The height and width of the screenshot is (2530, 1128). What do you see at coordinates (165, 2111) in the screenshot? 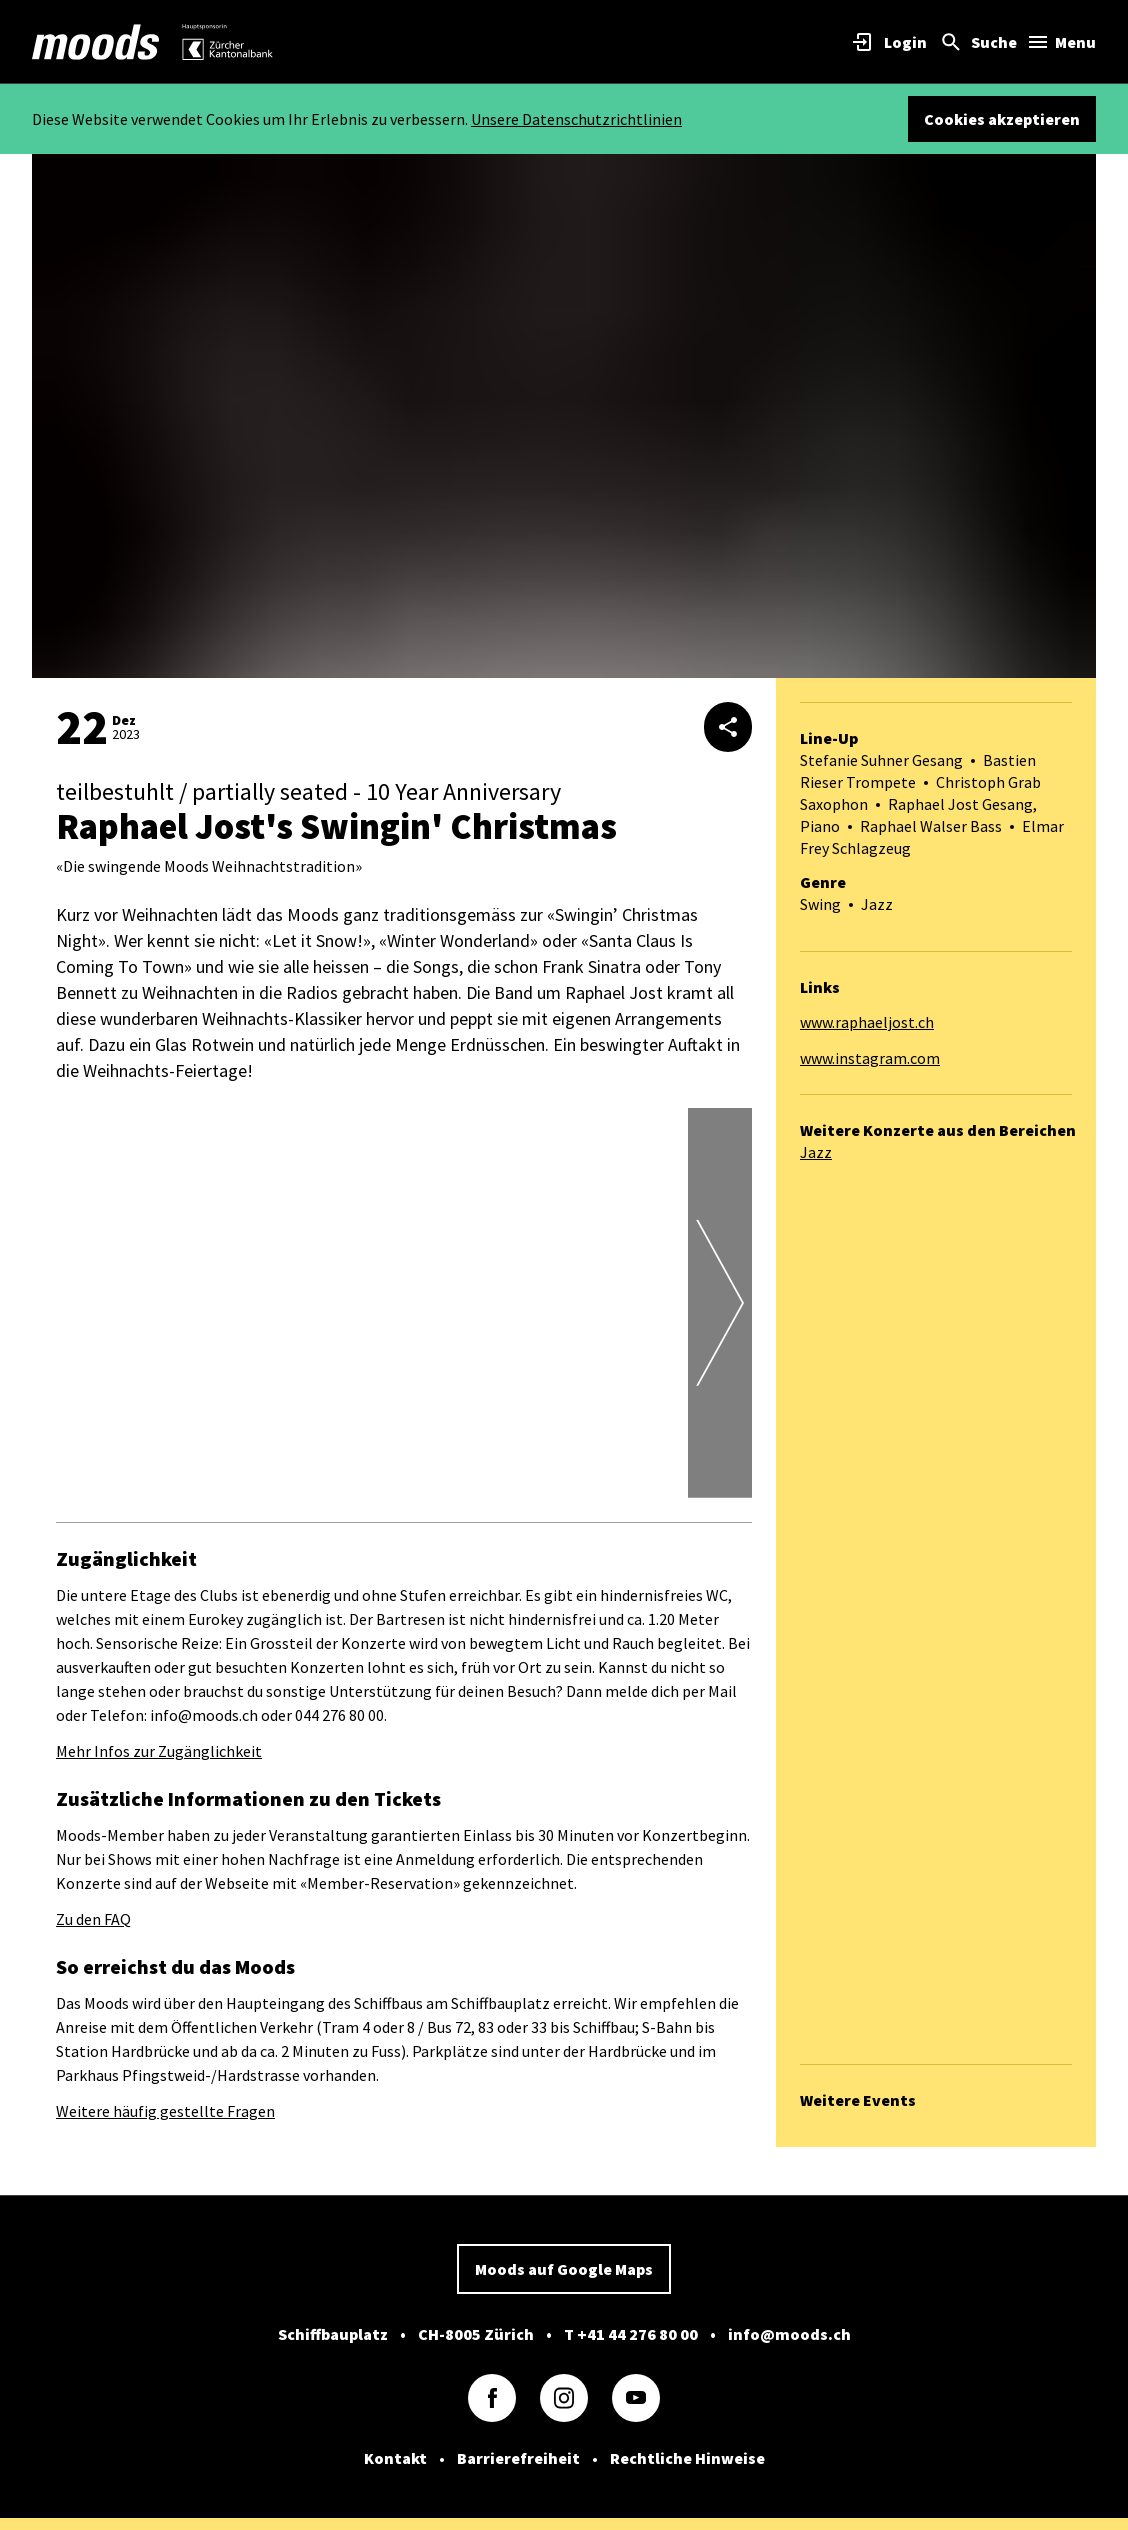
I see `Weitere häufig gestellte Fragen` at bounding box center [165, 2111].